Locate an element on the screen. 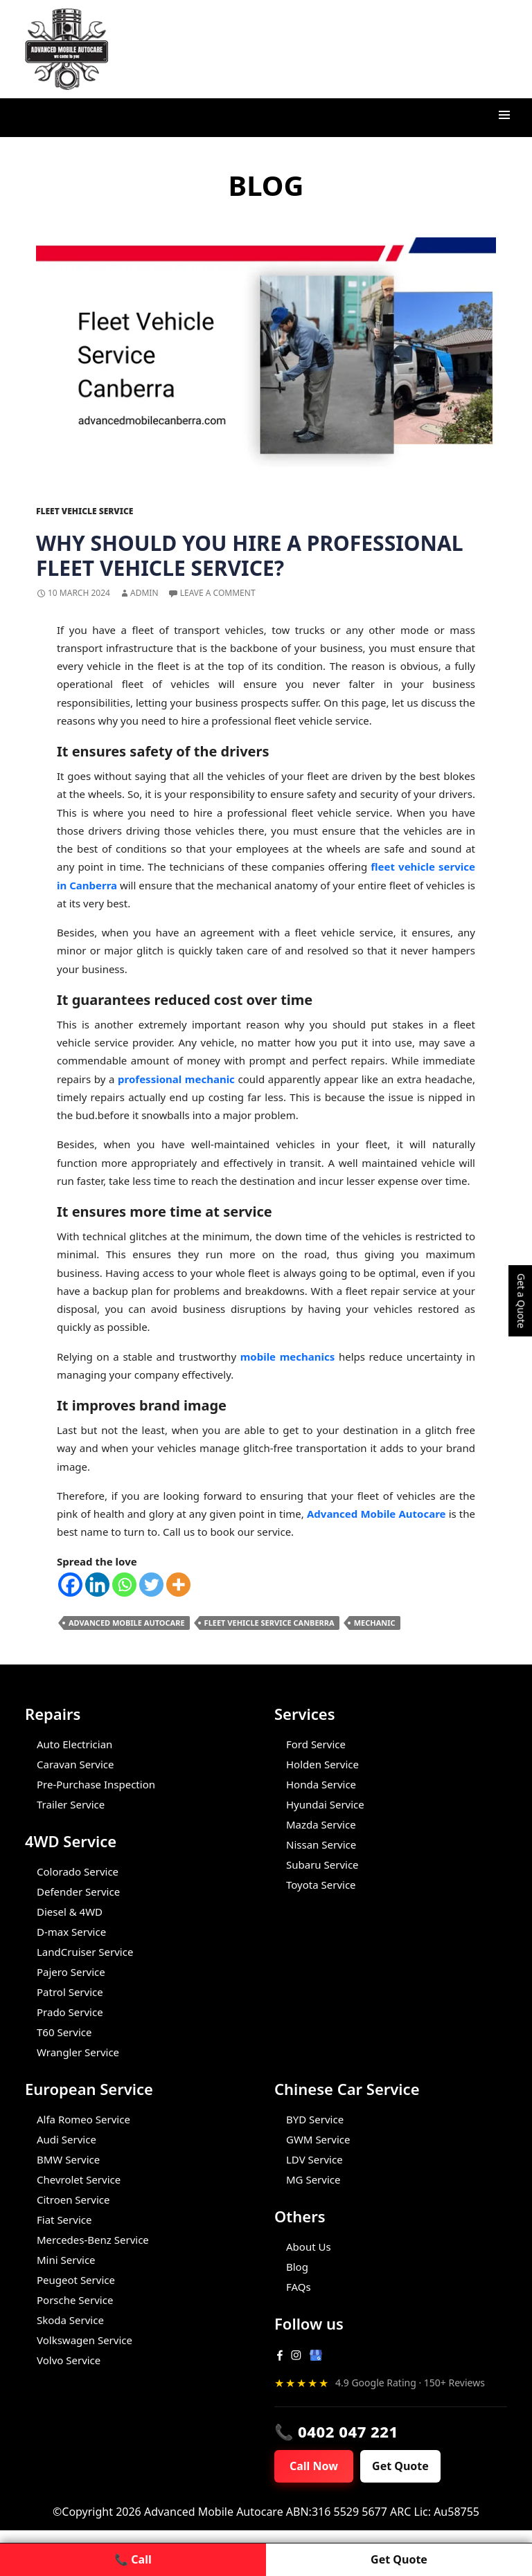 The height and width of the screenshot is (2576, 532). Caravan Service is located at coordinates (75, 1764).